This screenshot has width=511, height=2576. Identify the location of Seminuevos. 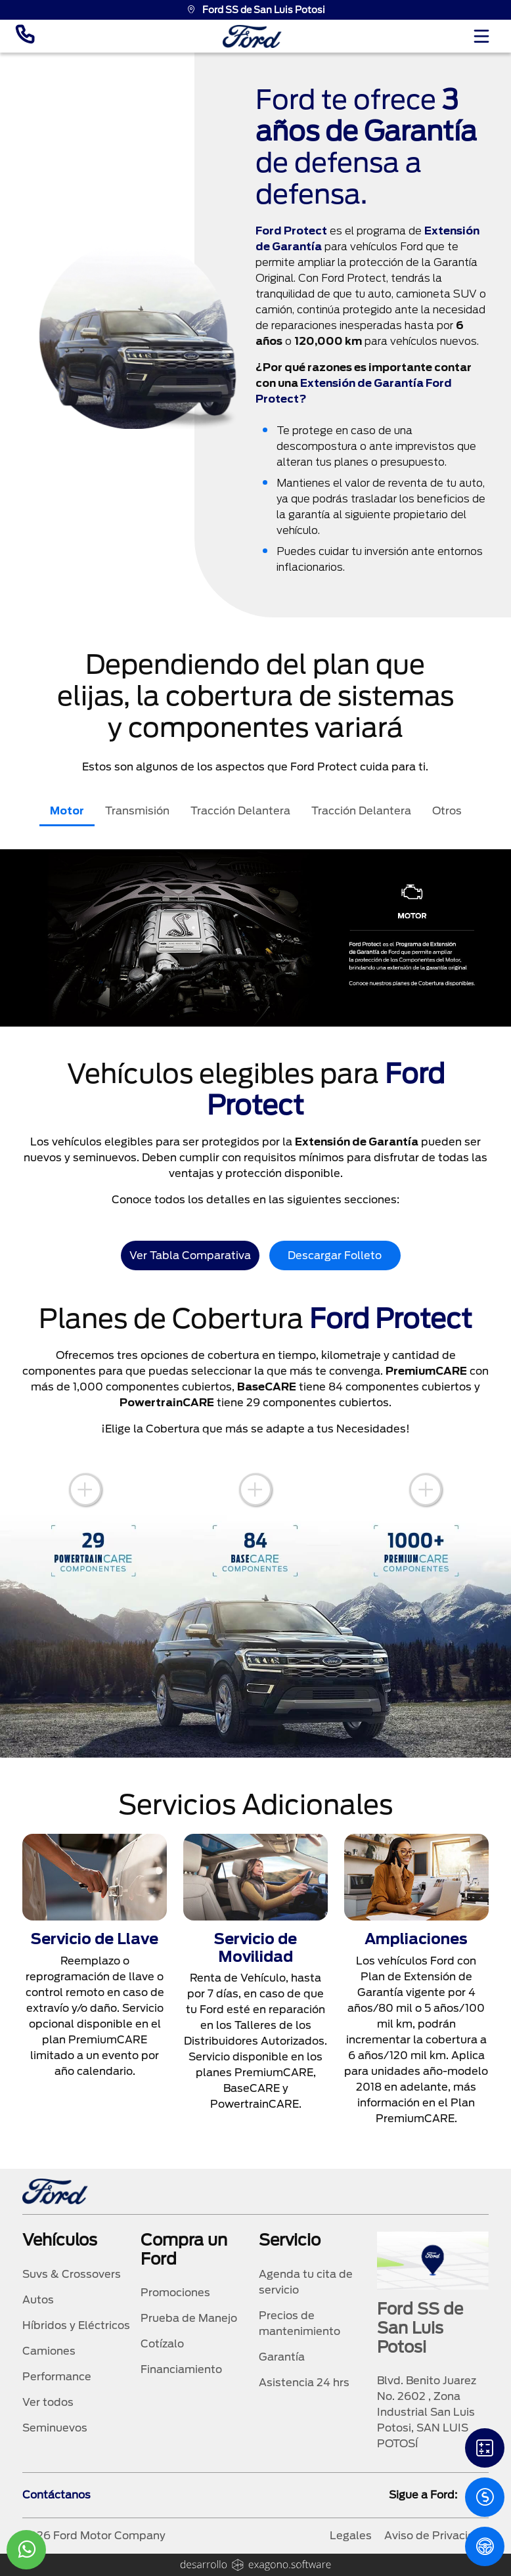
(54, 2428).